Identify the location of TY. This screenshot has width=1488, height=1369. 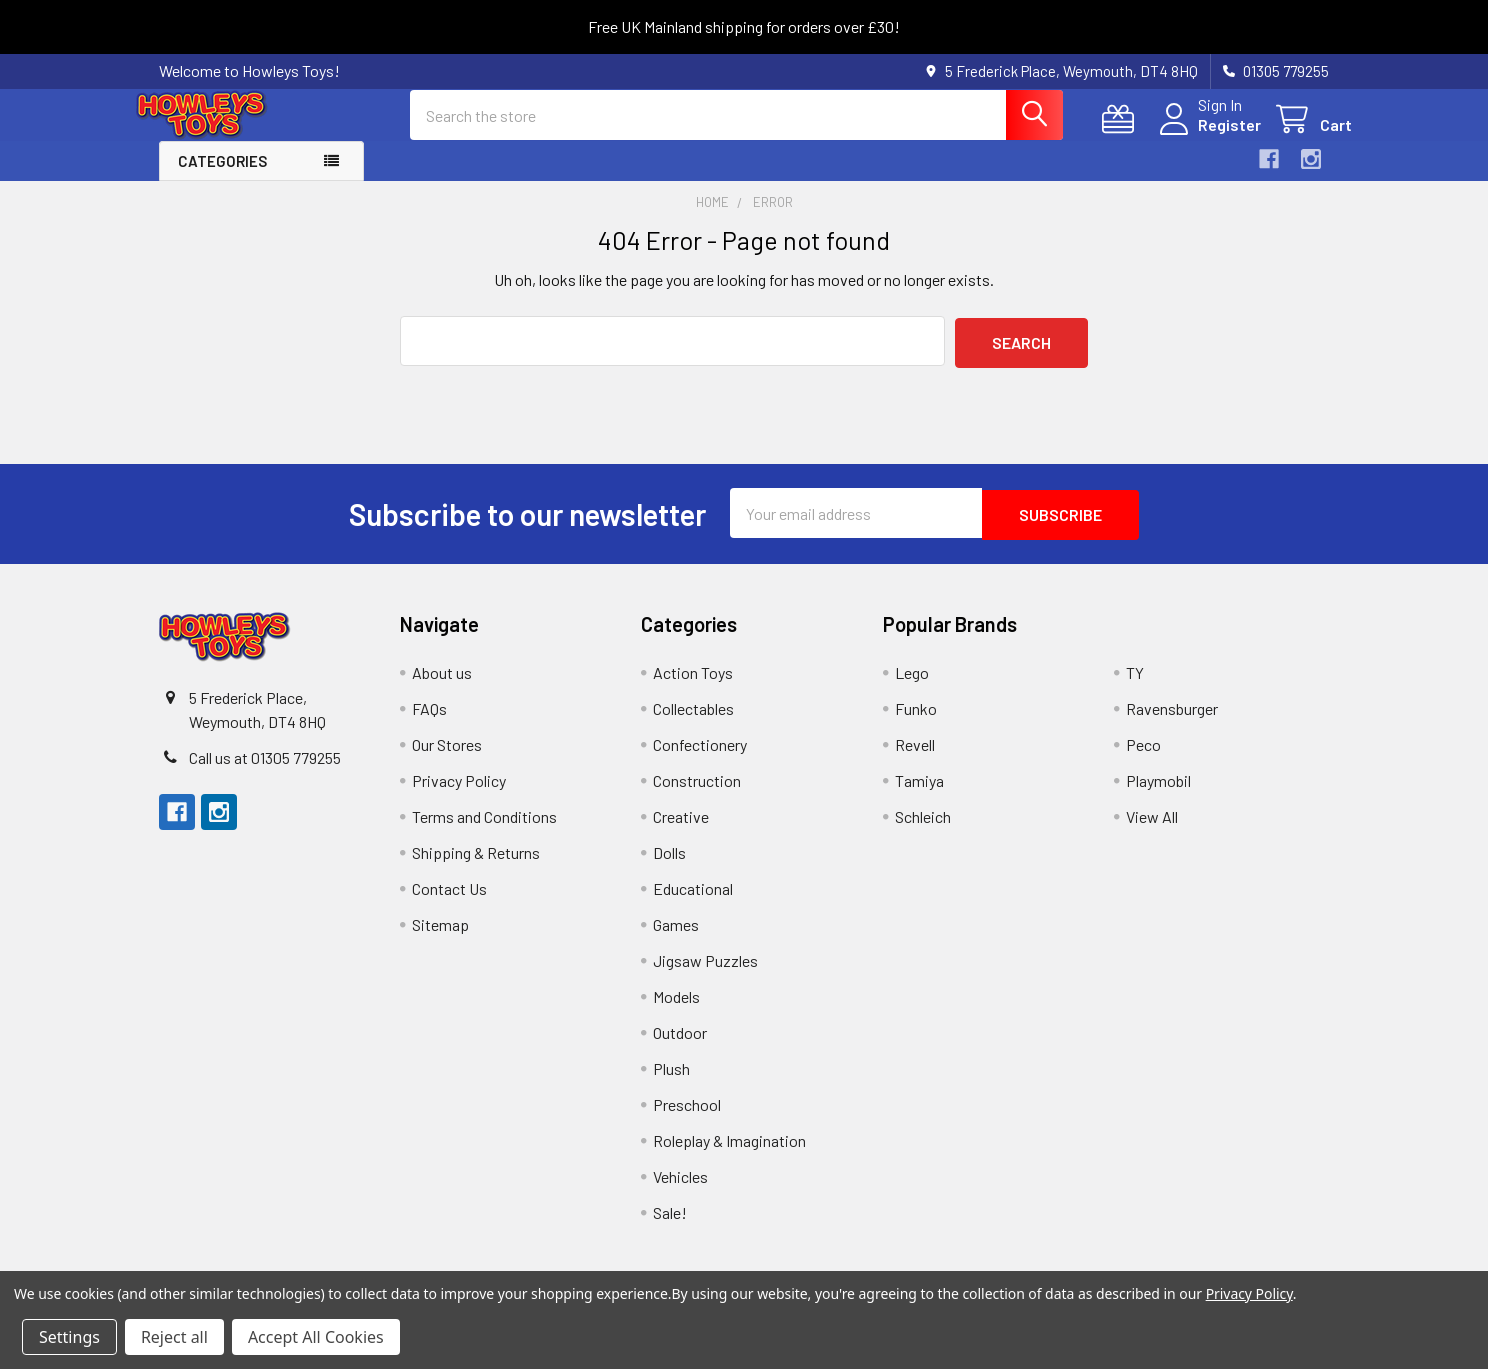
(1135, 685).